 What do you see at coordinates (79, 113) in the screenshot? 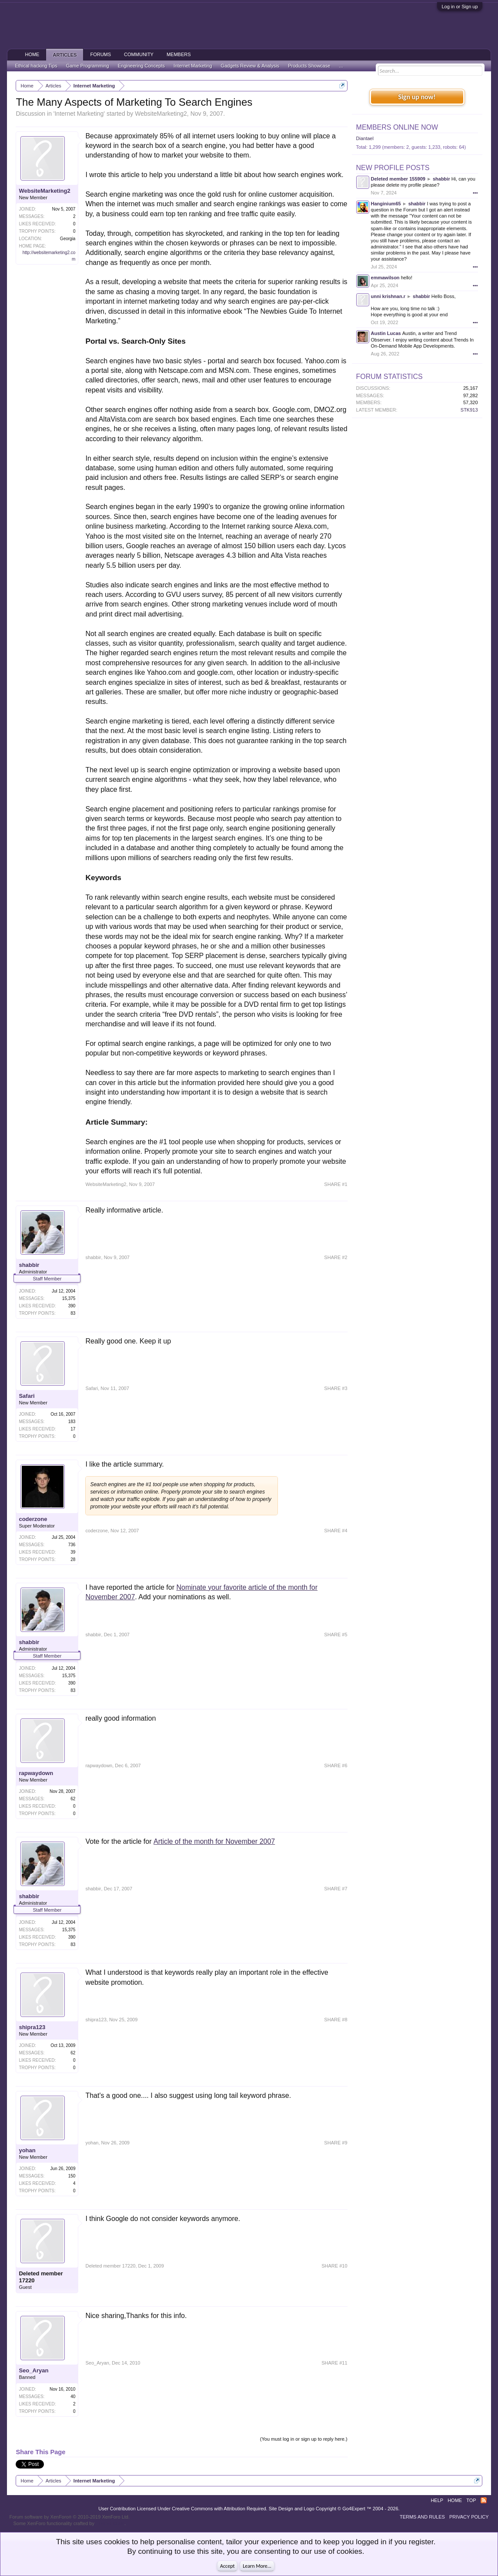
I see `Internet Marketing` at bounding box center [79, 113].